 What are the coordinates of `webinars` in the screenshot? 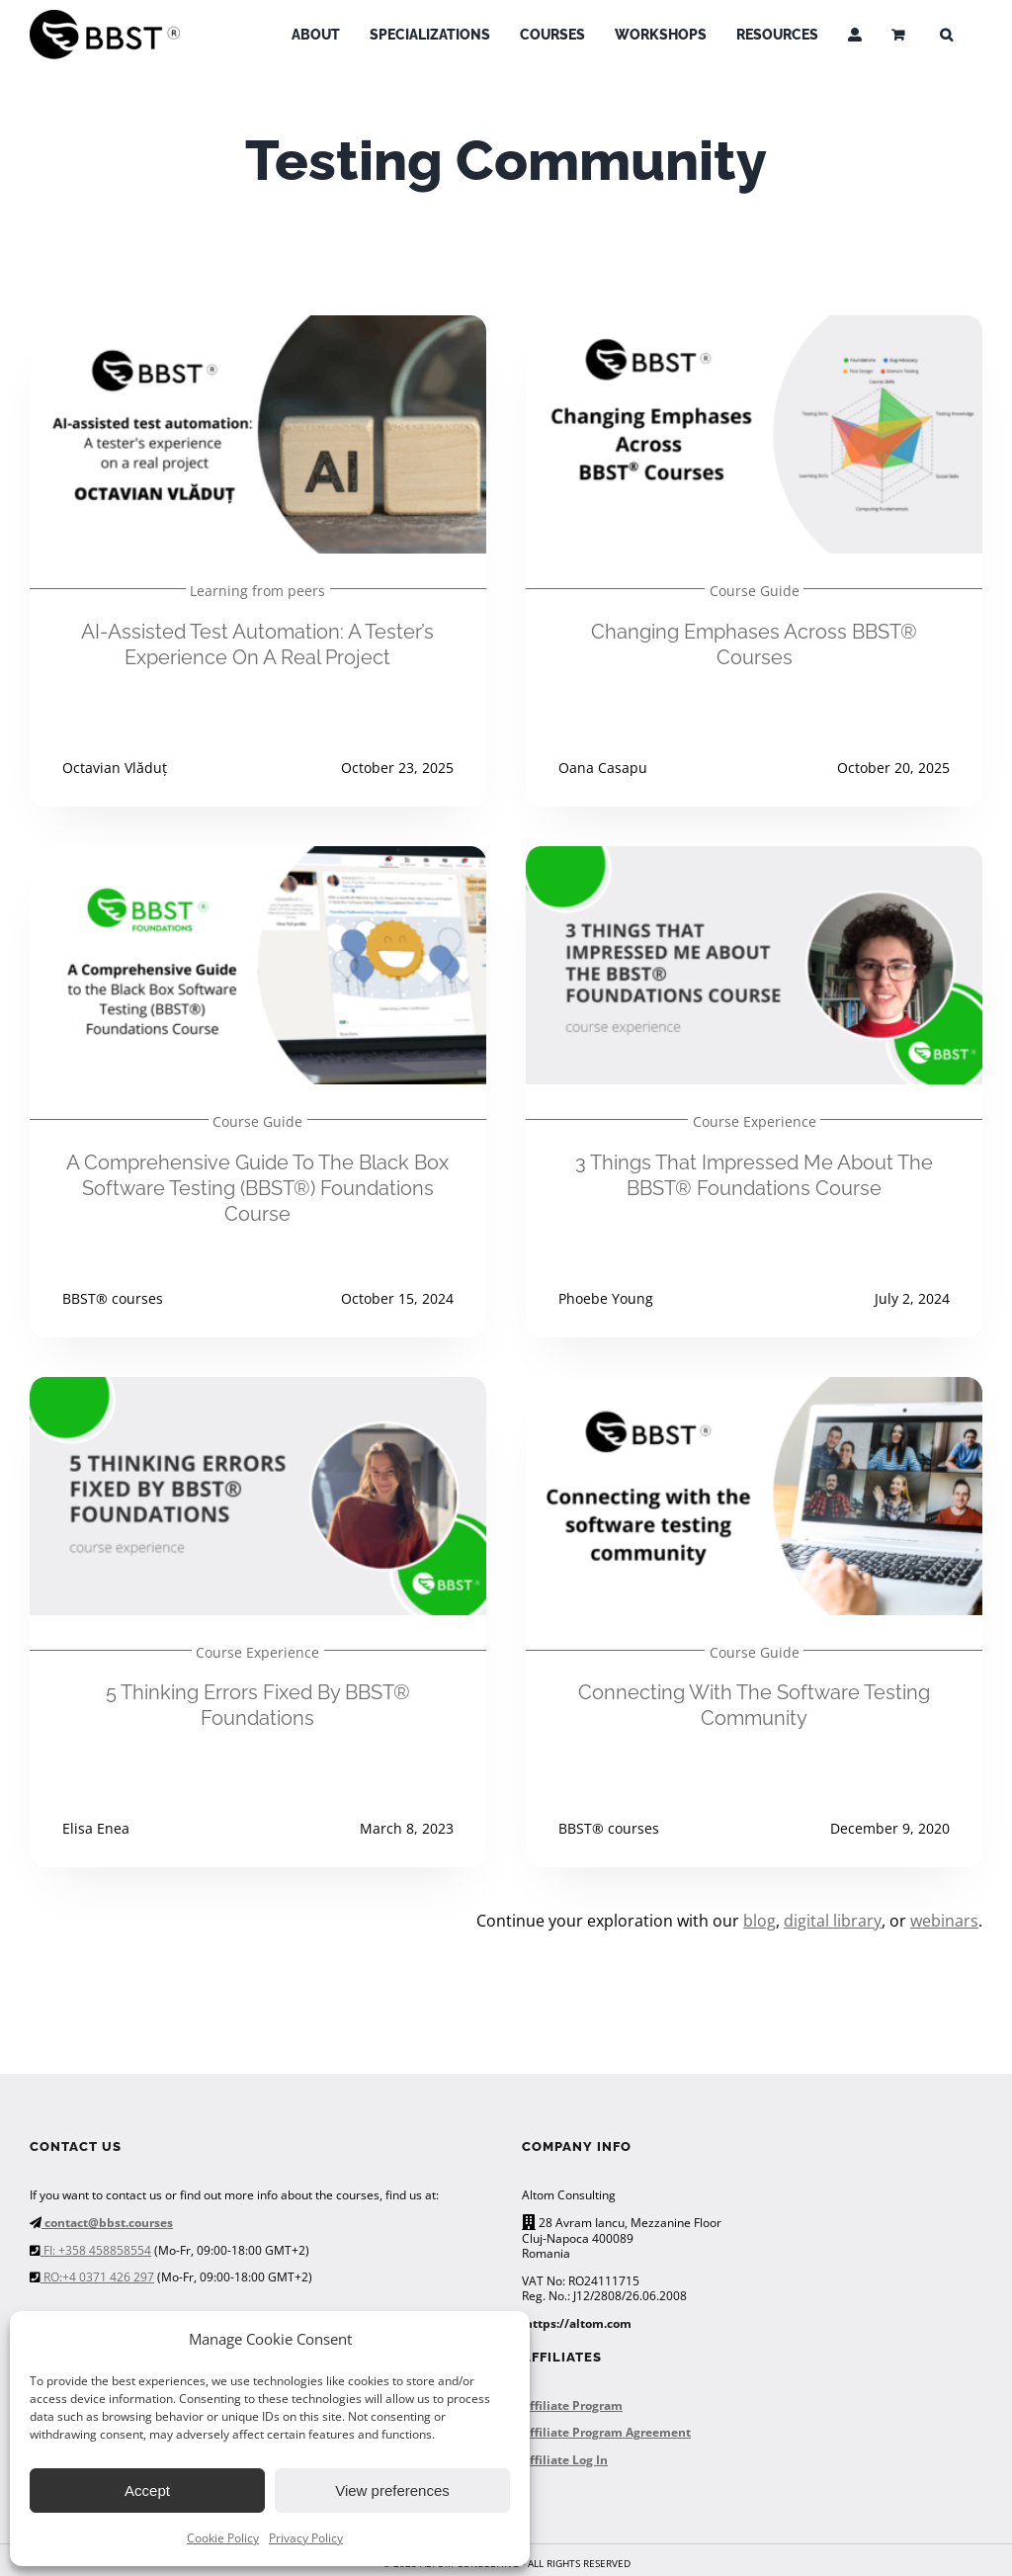 It's located at (944, 1921).